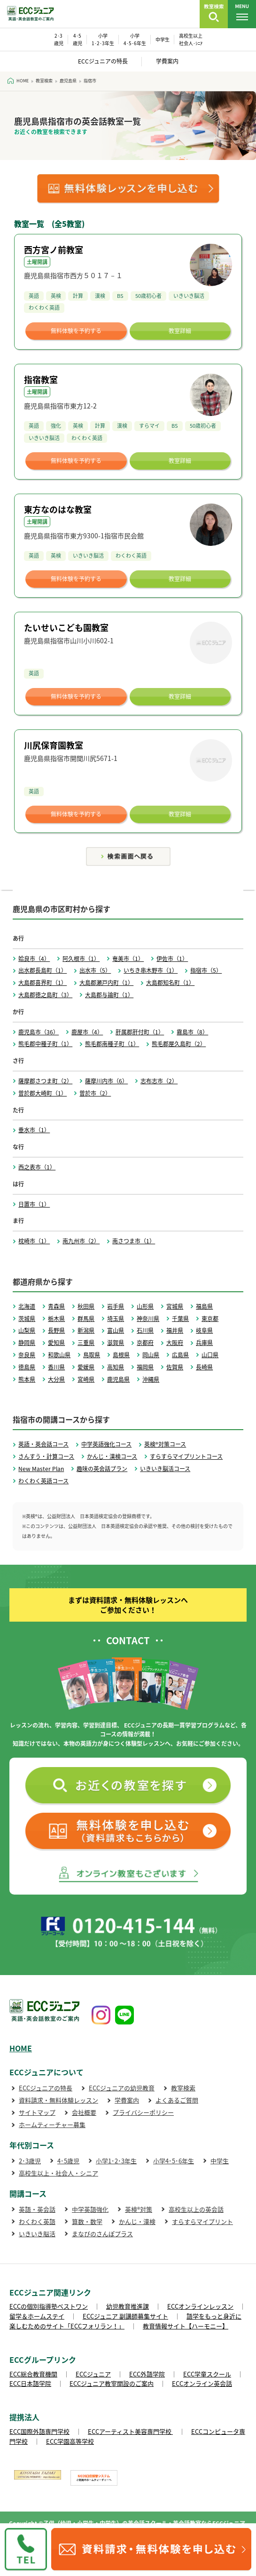 The height and width of the screenshot is (2576, 256). I want to click on 出水市（5）, so click(95, 970).